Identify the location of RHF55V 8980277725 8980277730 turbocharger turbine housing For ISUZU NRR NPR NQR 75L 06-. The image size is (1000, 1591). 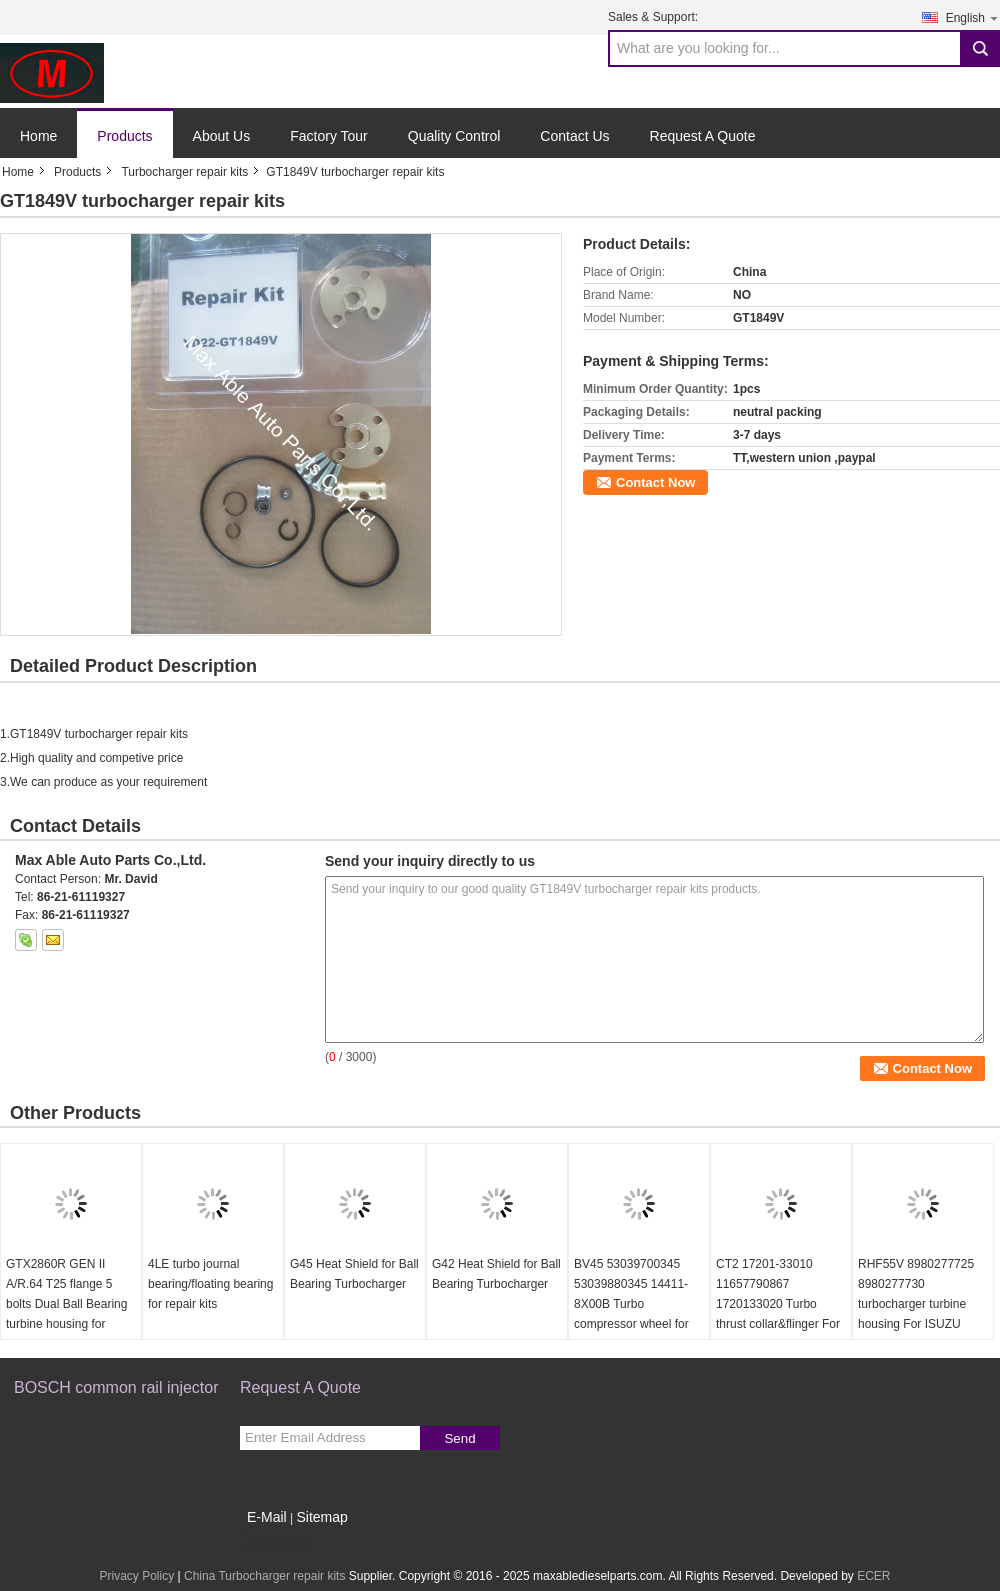
(922, 1304).